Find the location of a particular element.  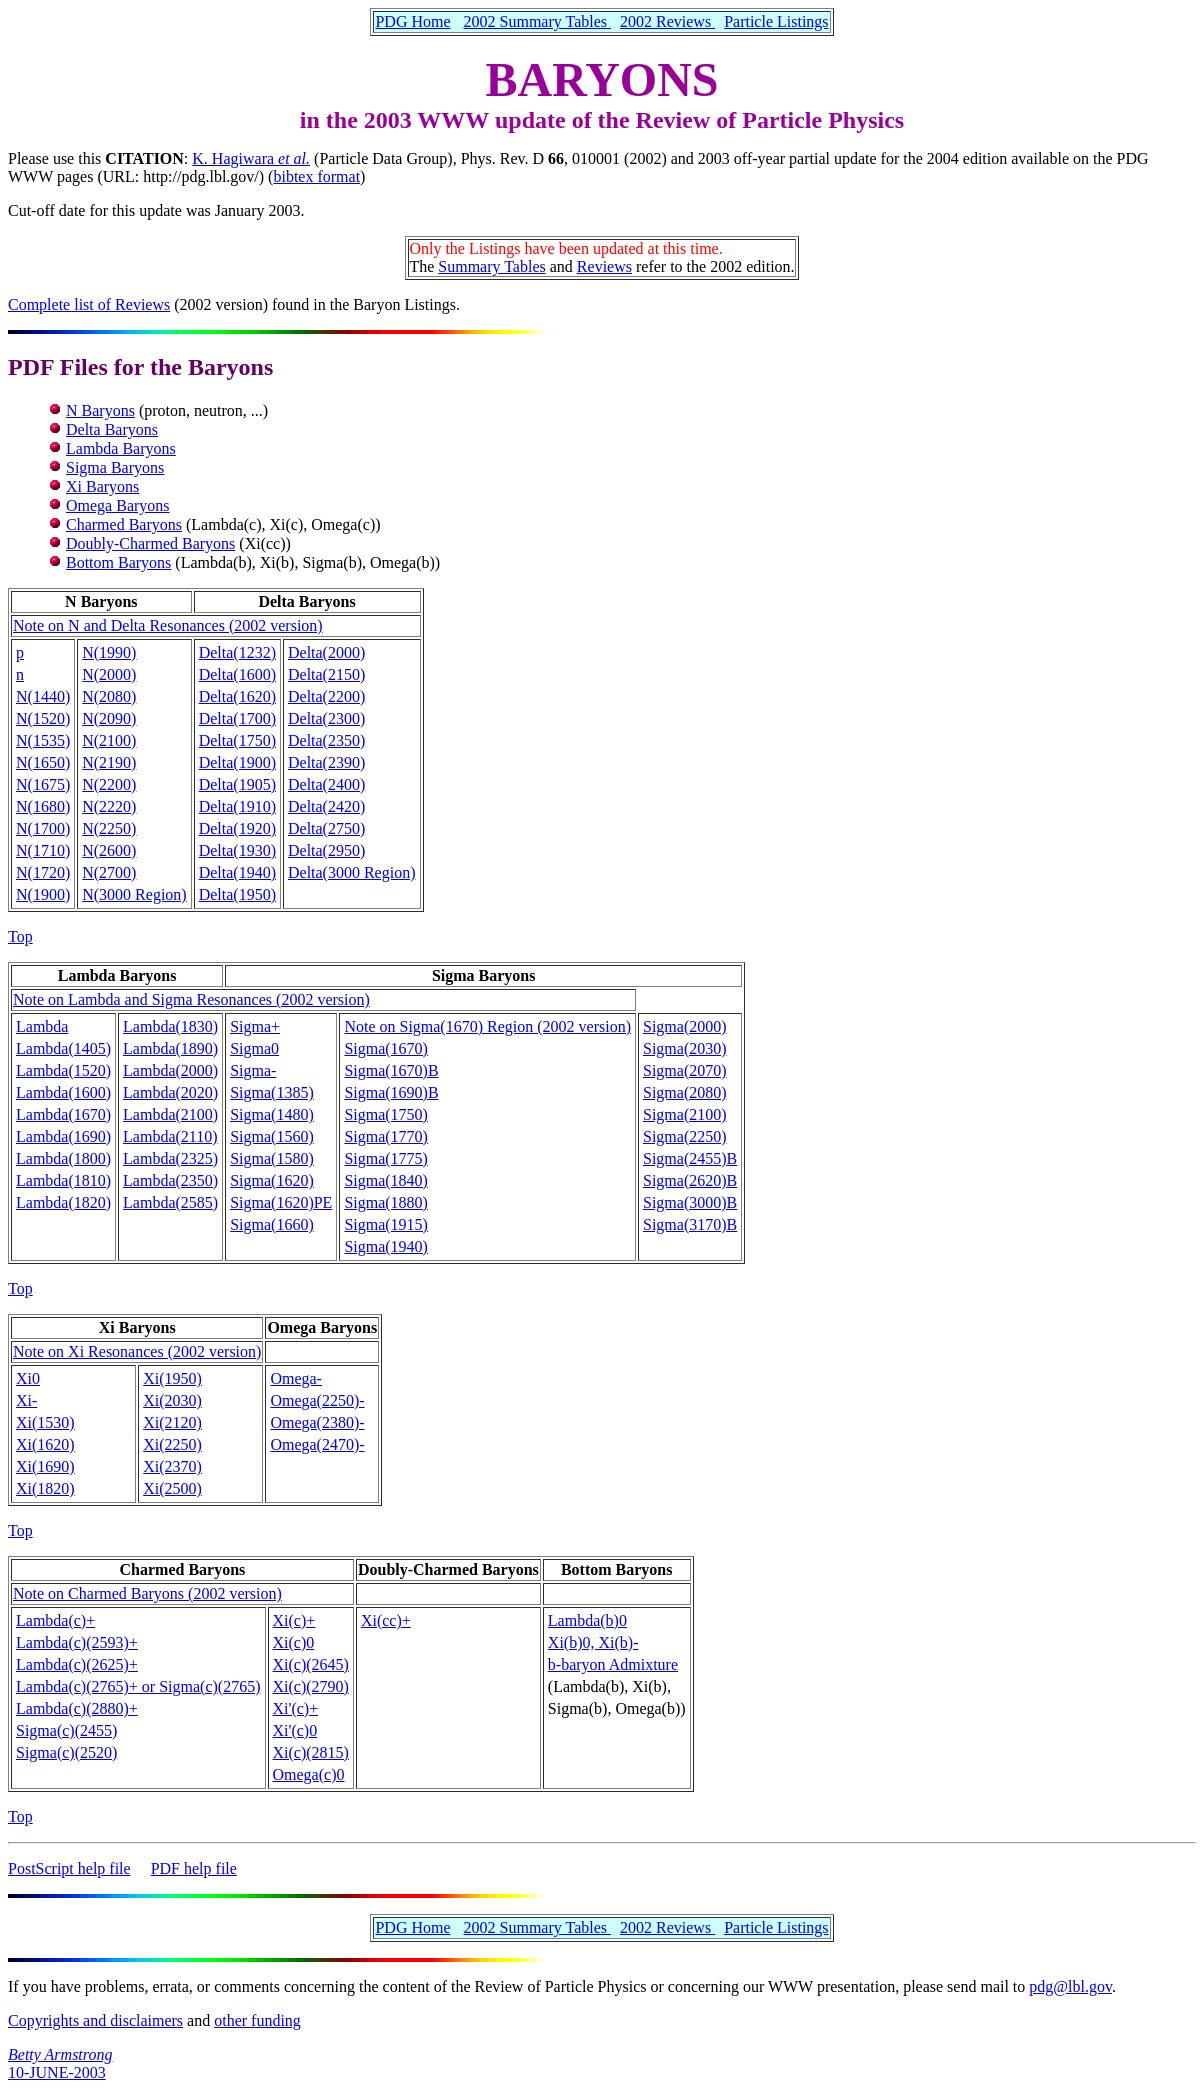

Delta(1600) is located at coordinates (237, 674).